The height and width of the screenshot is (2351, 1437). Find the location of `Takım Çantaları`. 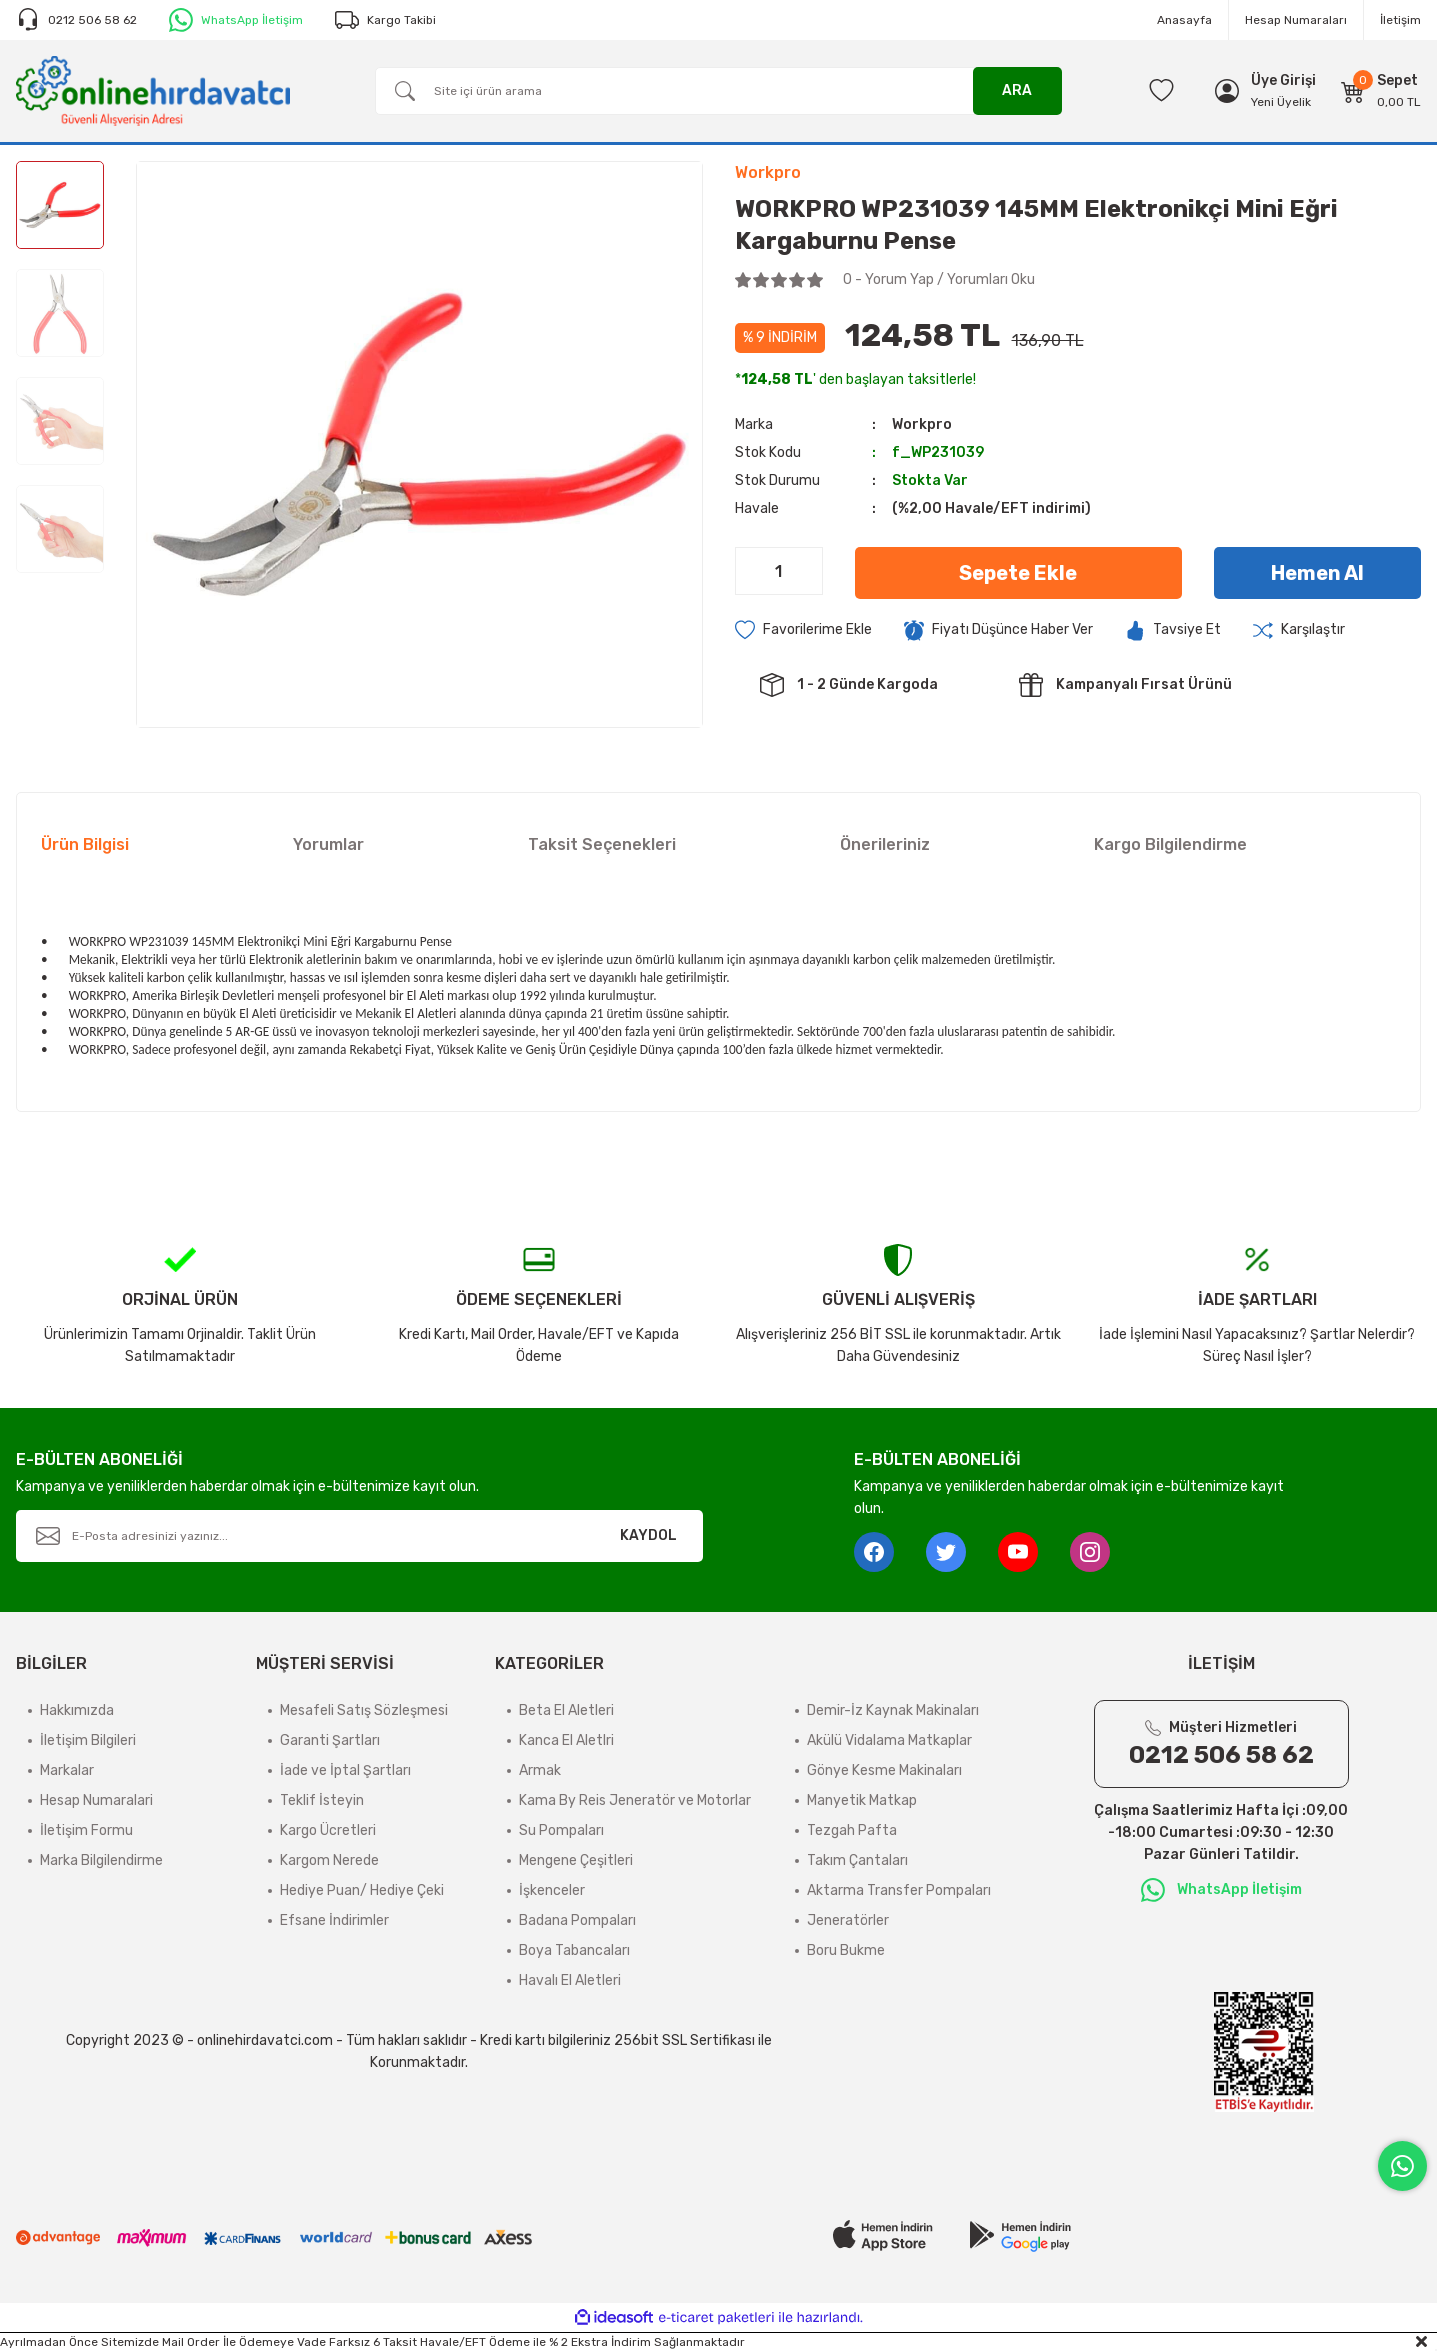

Takım Çantaları is located at coordinates (857, 1860).